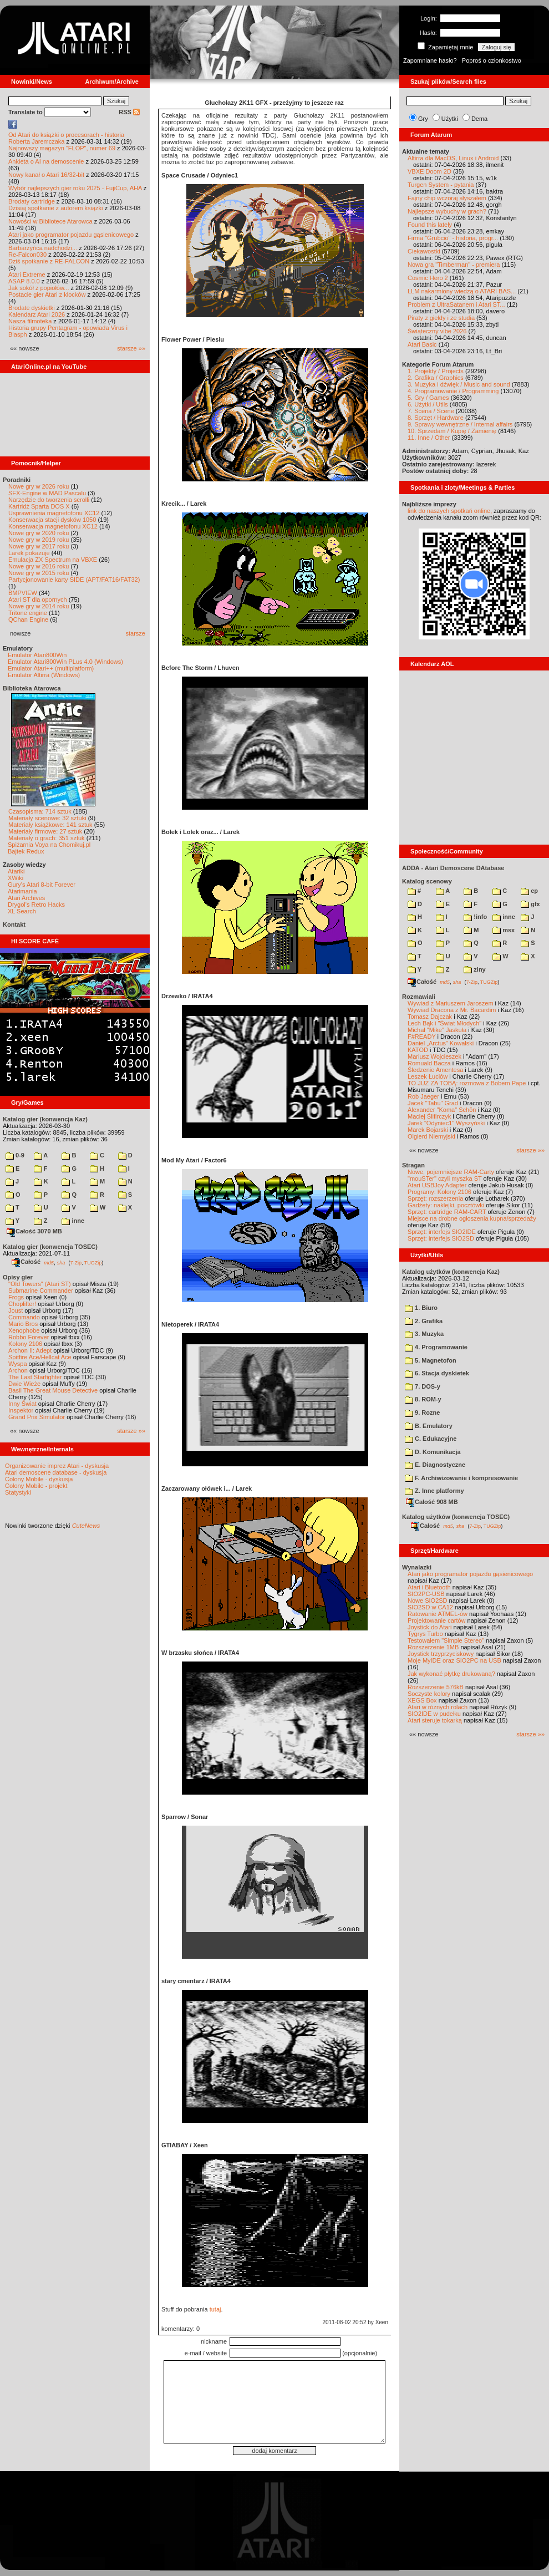  I want to click on Jacek "Tabu" Grad, so click(433, 1103).